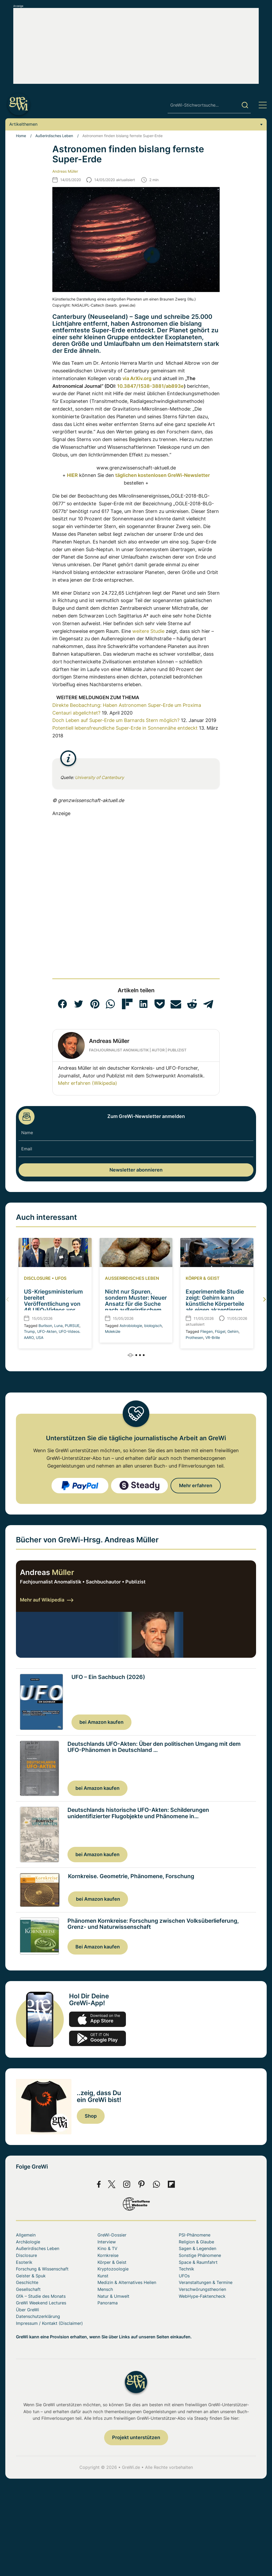 The height and width of the screenshot is (2576, 272). What do you see at coordinates (112, 1331) in the screenshot?
I see `Moleküle` at bounding box center [112, 1331].